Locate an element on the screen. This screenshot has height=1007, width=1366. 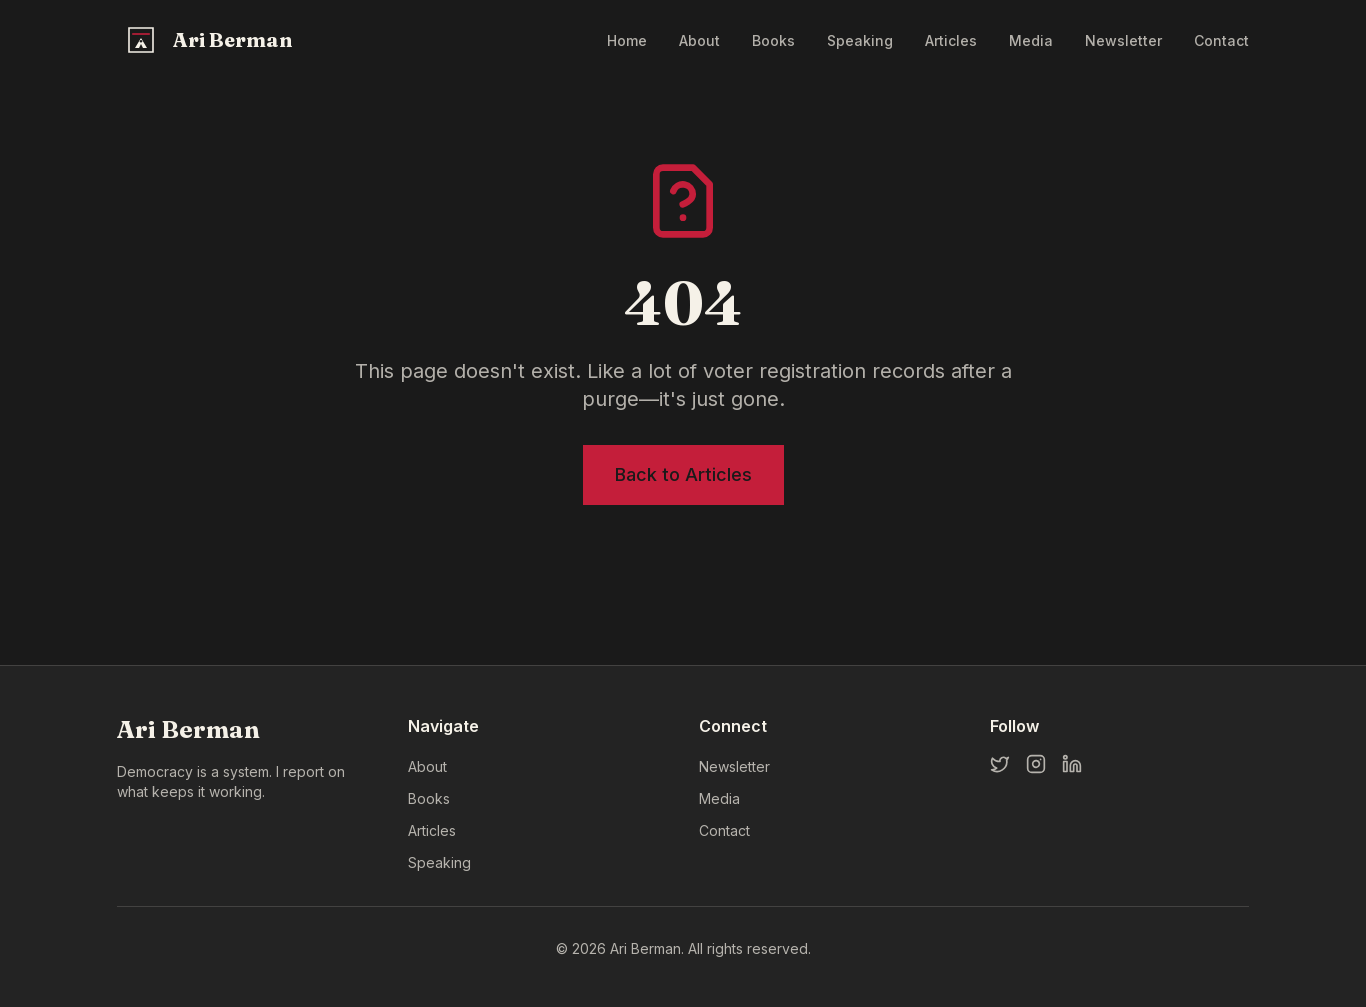
[Ari Berman Home] is located at coordinates (206, 40).